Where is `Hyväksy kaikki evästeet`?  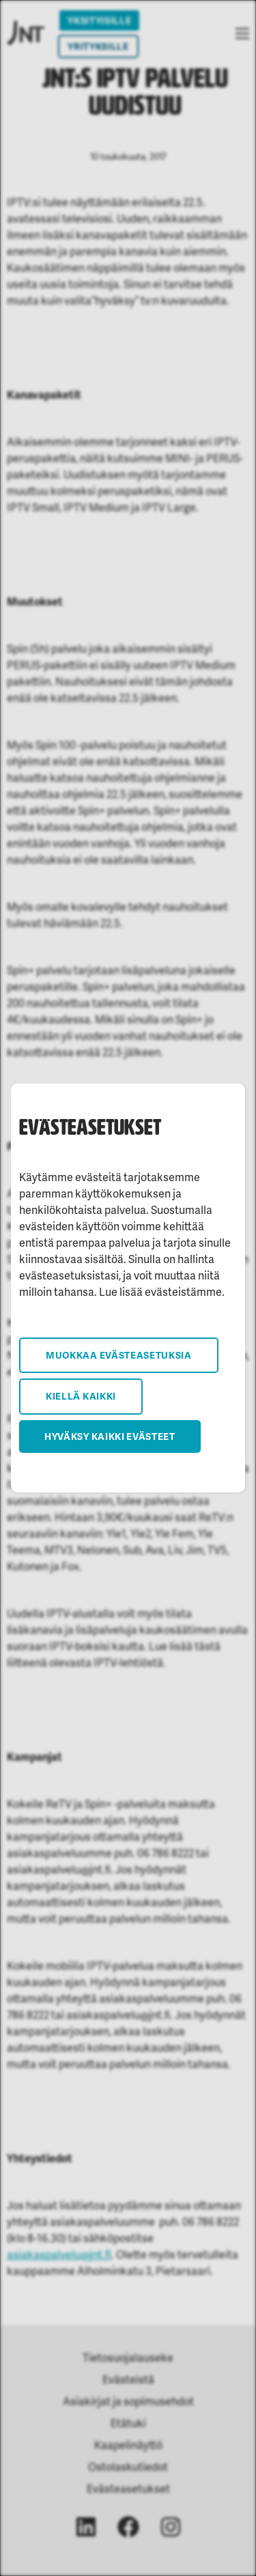
Hyväksy kaikki evästeet is located at coordinates (109, 1436).